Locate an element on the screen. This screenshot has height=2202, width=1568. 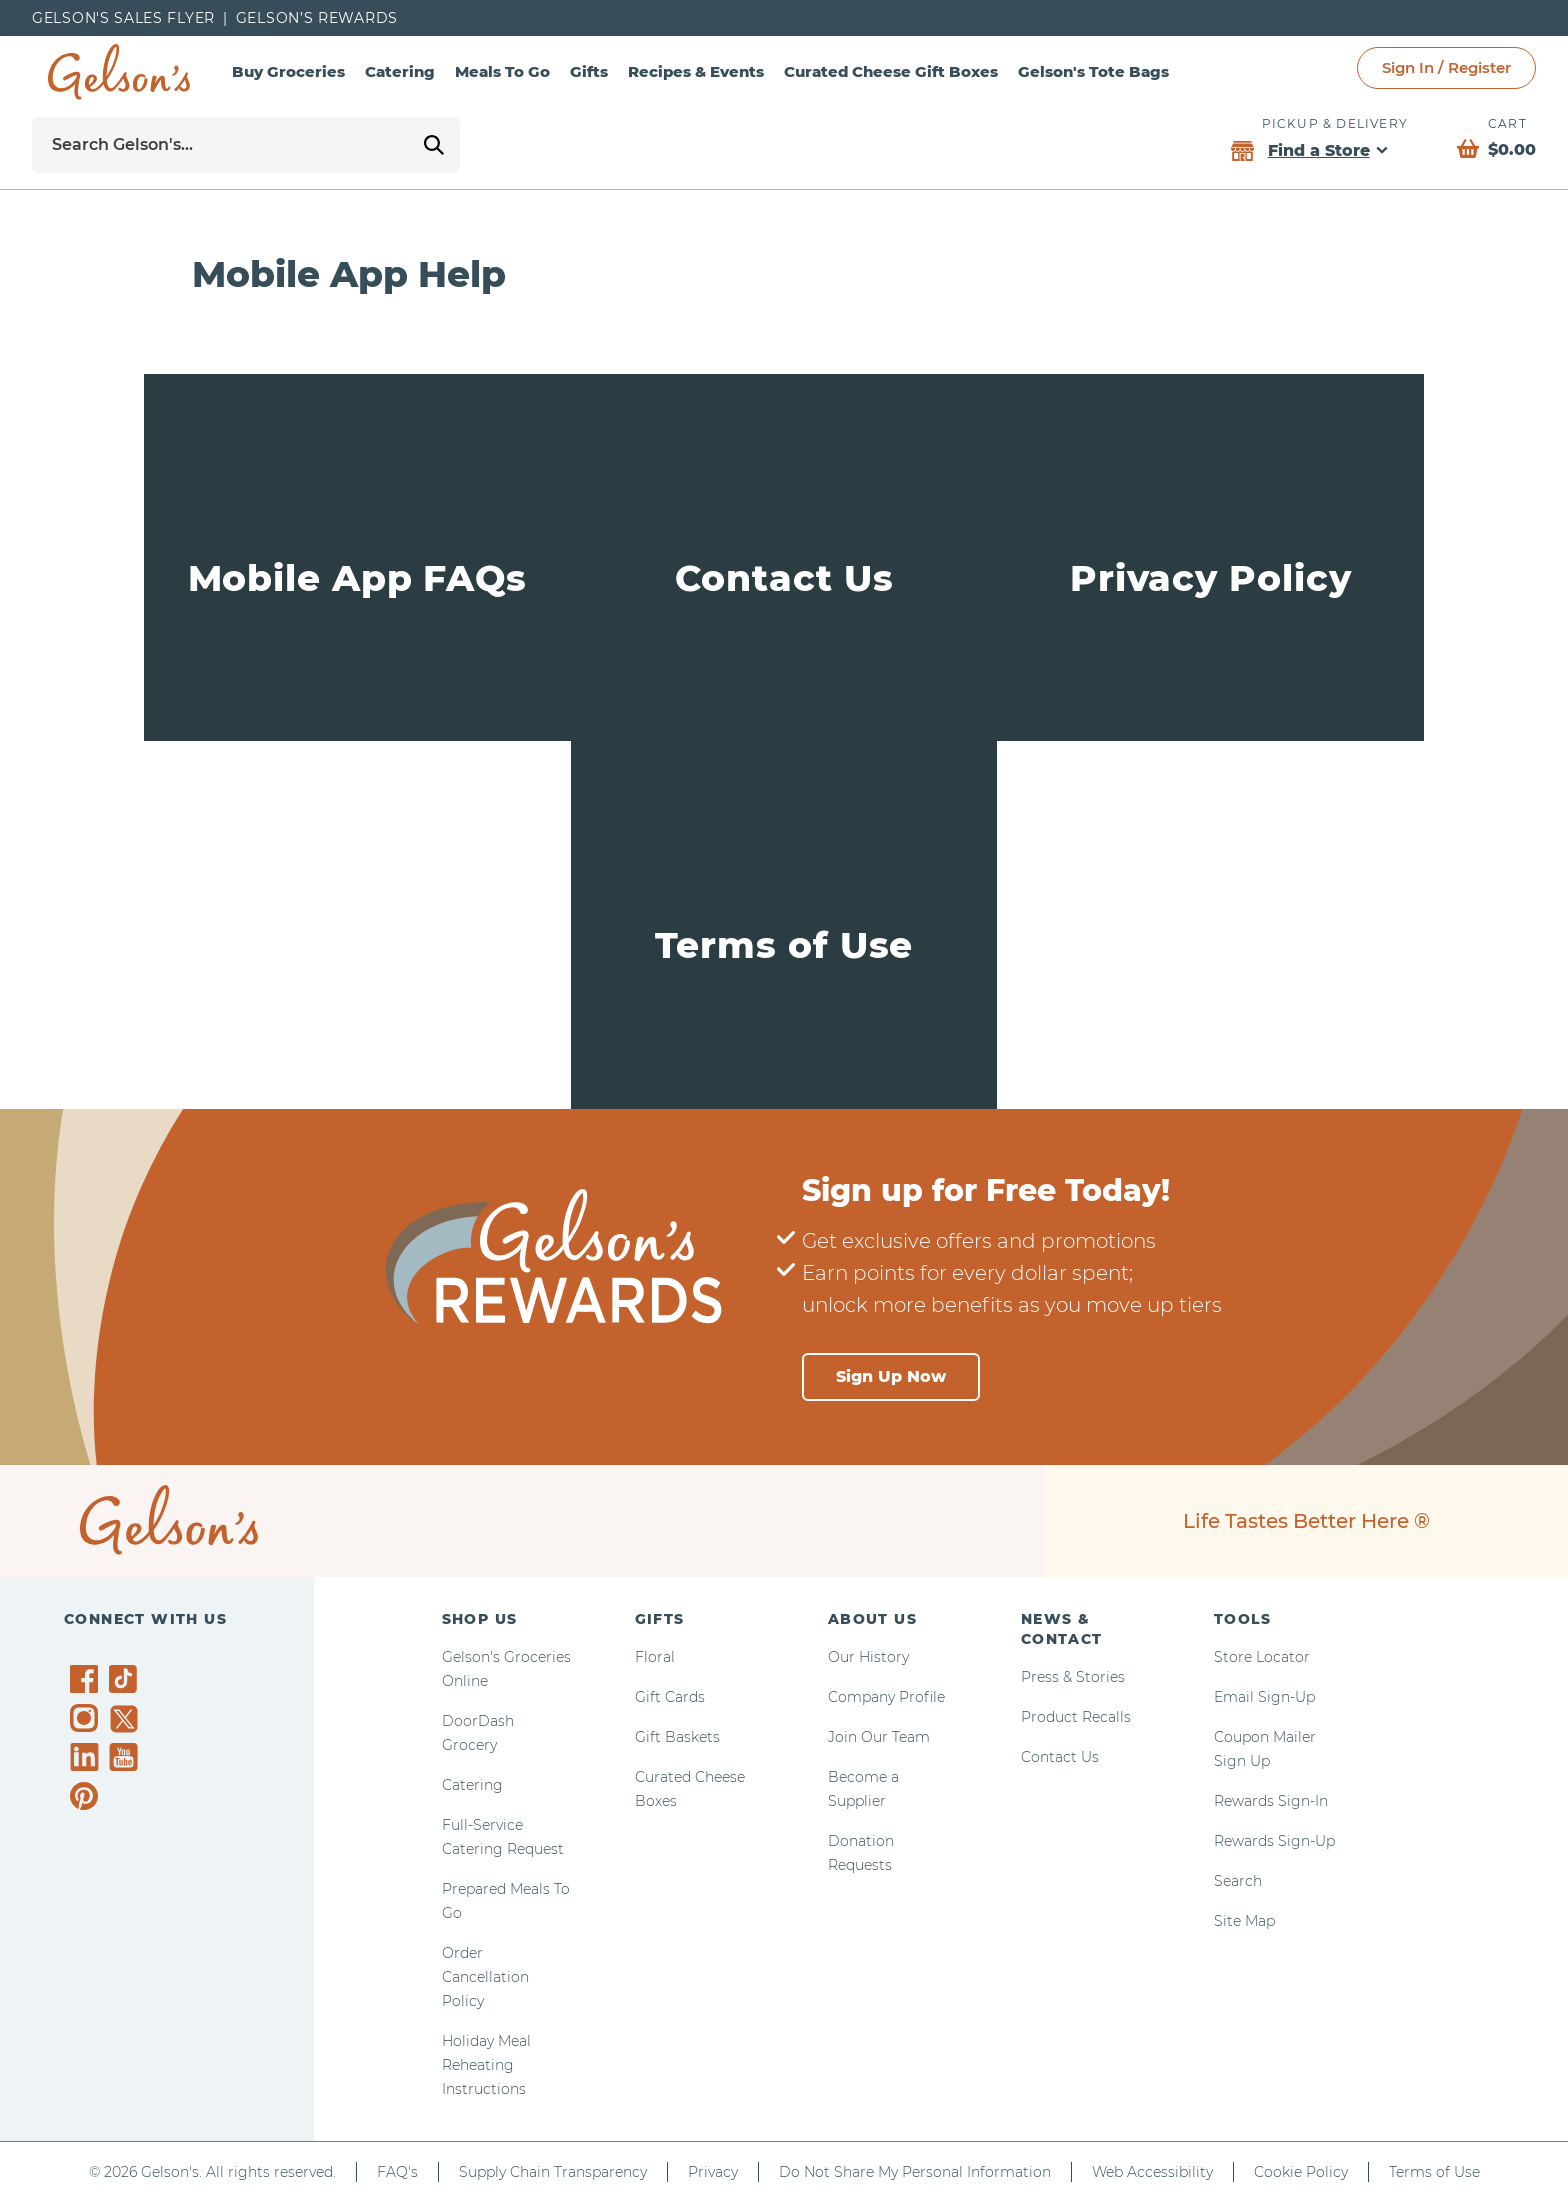
Supply Chain Transparency is located at coordinates (553, 2172).